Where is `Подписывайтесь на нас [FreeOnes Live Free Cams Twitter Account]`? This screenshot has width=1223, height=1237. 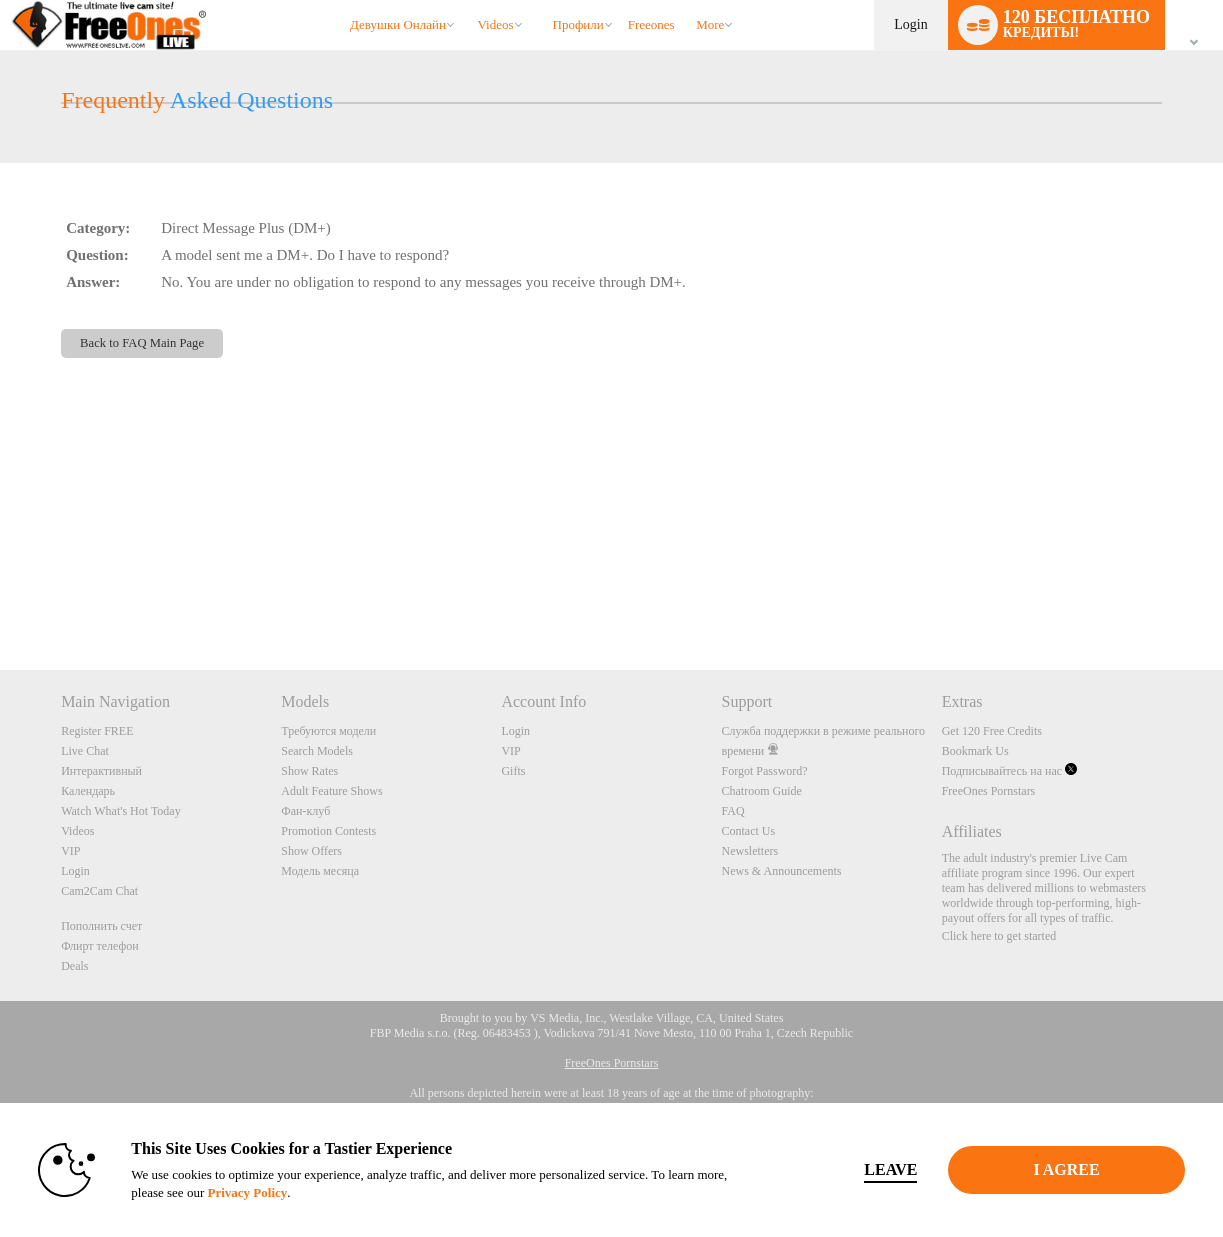 Подписывайтесь на нас [FreeOnes Live Free Cams Twitter Account] is located at coordinates (1009, 771).